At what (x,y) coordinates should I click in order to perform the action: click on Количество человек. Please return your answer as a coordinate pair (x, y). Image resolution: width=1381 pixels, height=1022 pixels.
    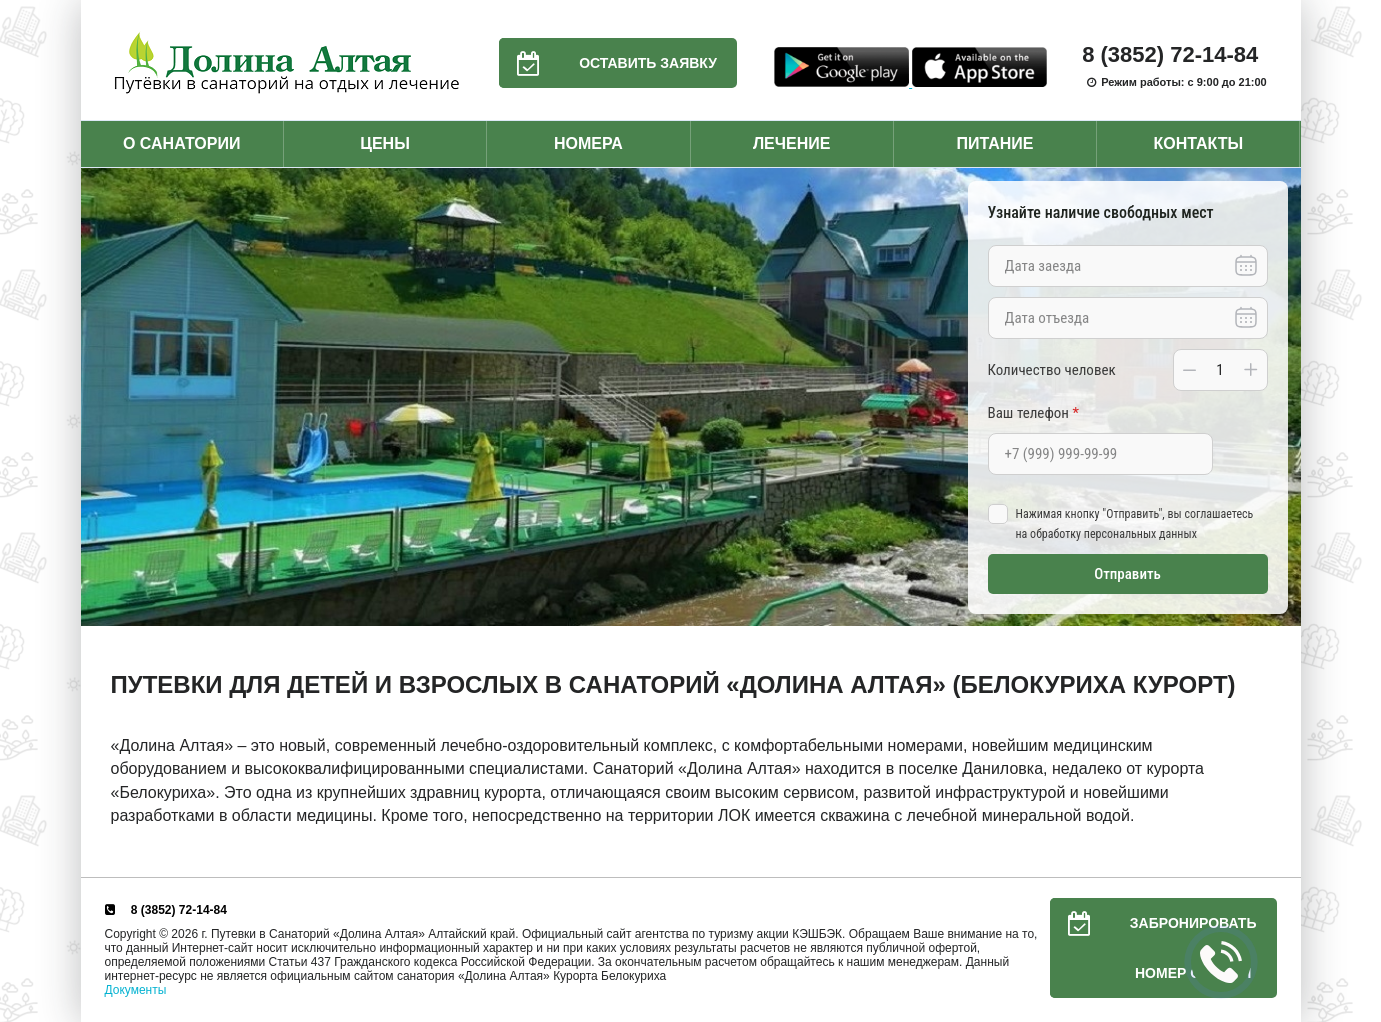
    Looking at the image, I should click on (1052, 370).